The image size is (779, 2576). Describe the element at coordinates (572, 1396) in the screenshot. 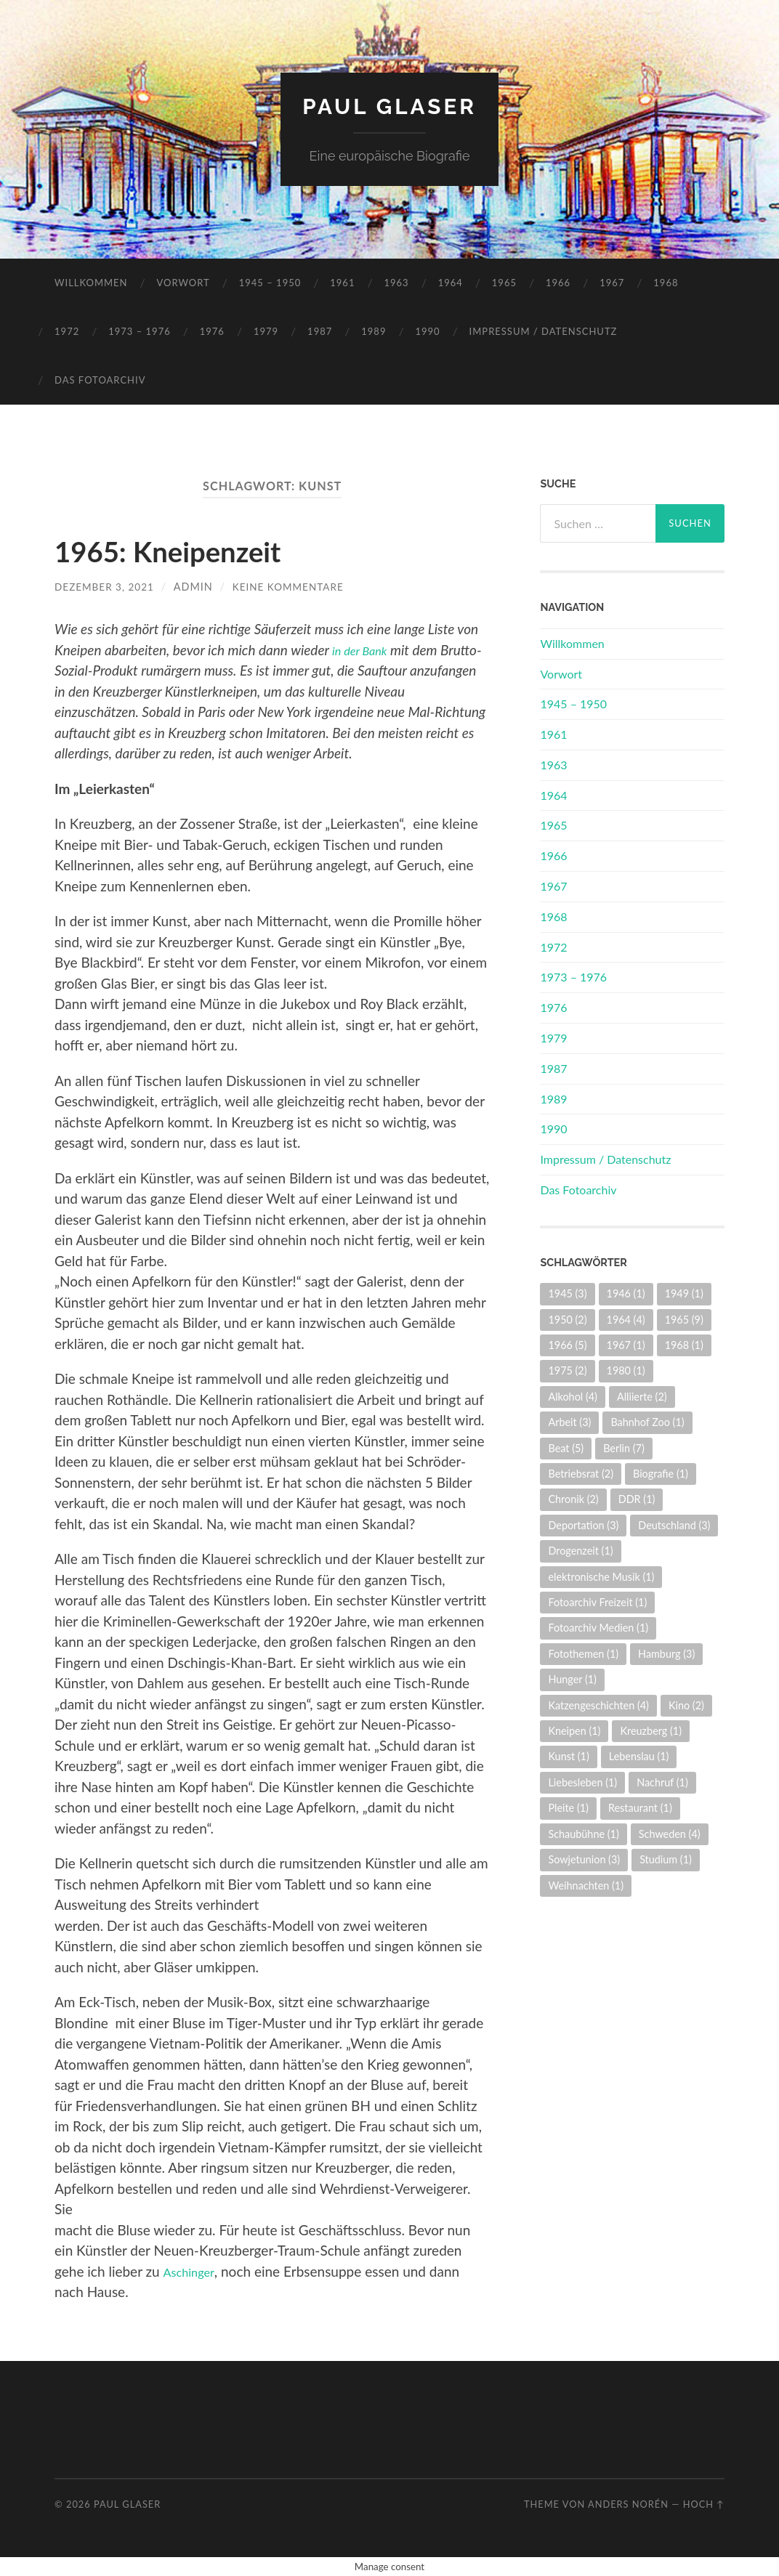

I see `Alkohol [Alkohol (4 Einträge)]` at that location.